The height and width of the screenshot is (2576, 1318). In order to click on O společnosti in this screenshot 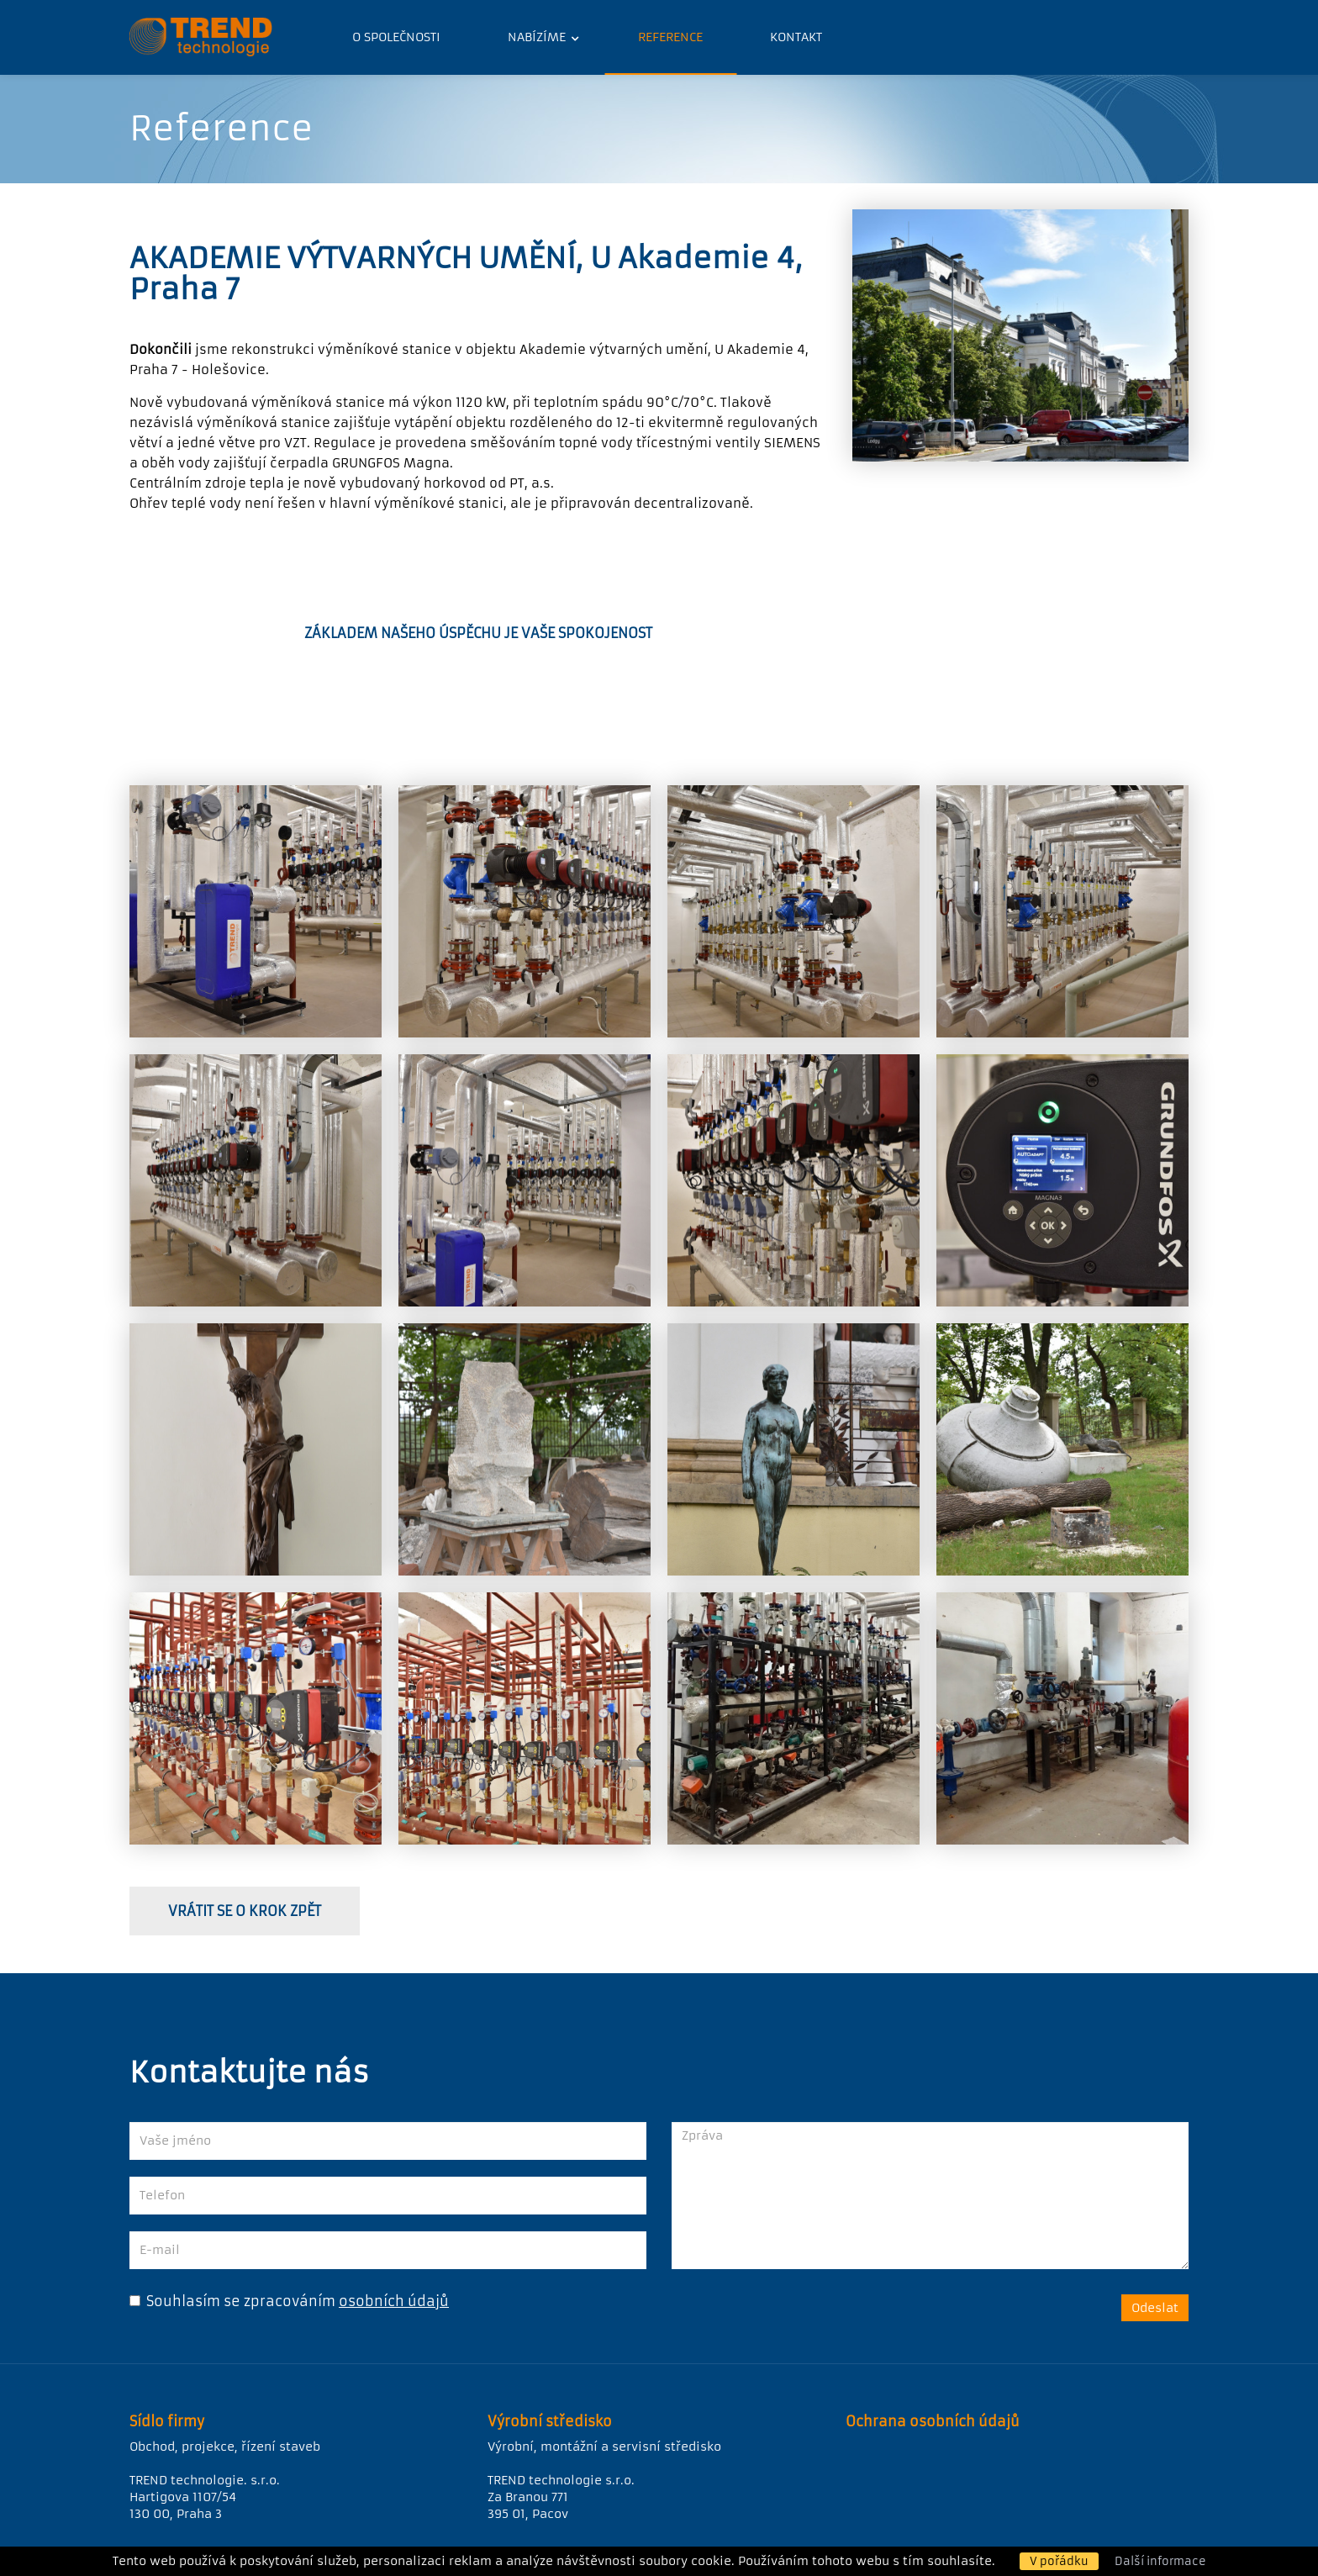, I will do `click(396, 37)`.